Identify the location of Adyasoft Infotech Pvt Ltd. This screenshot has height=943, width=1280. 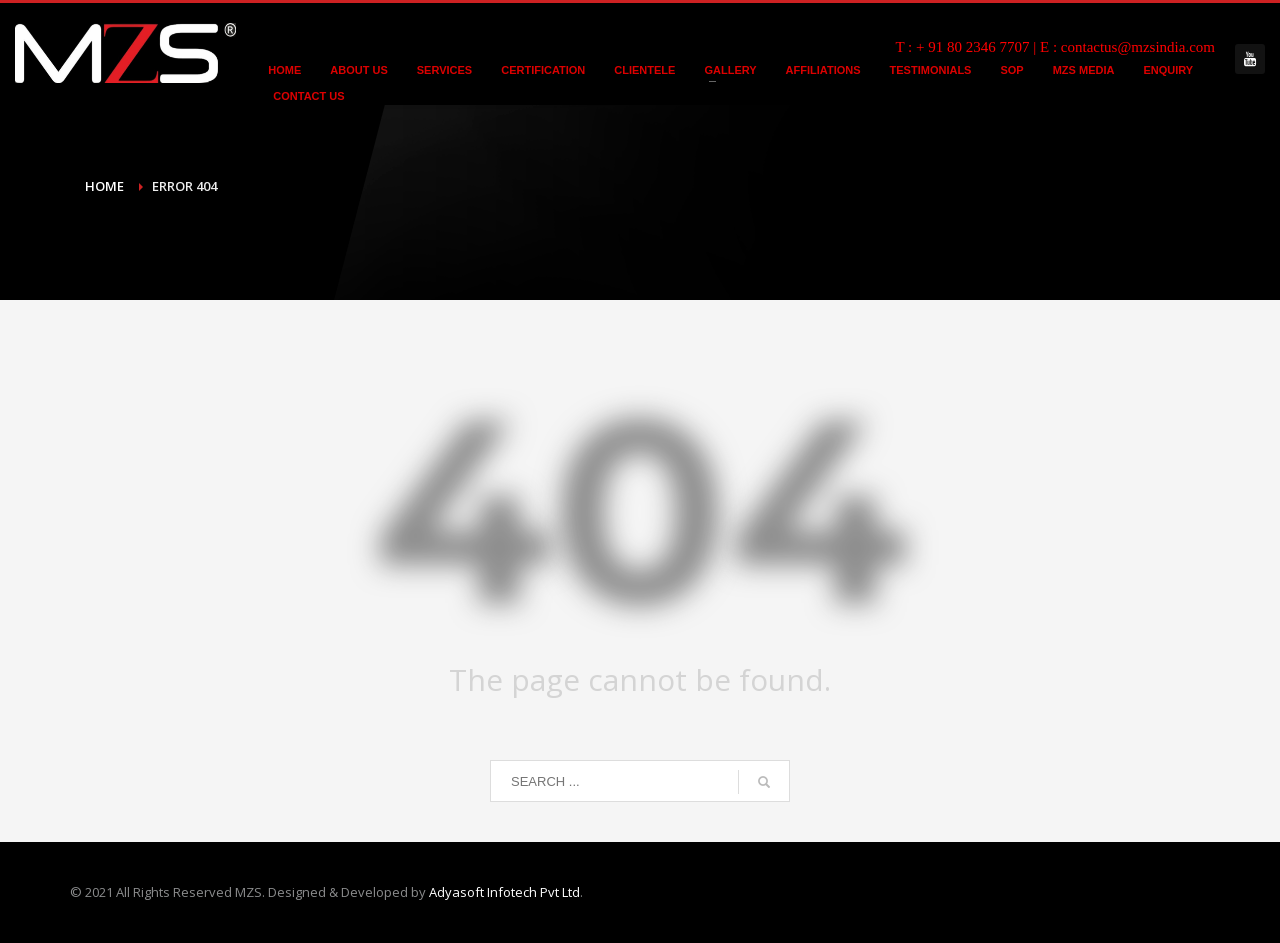
(504, 892).